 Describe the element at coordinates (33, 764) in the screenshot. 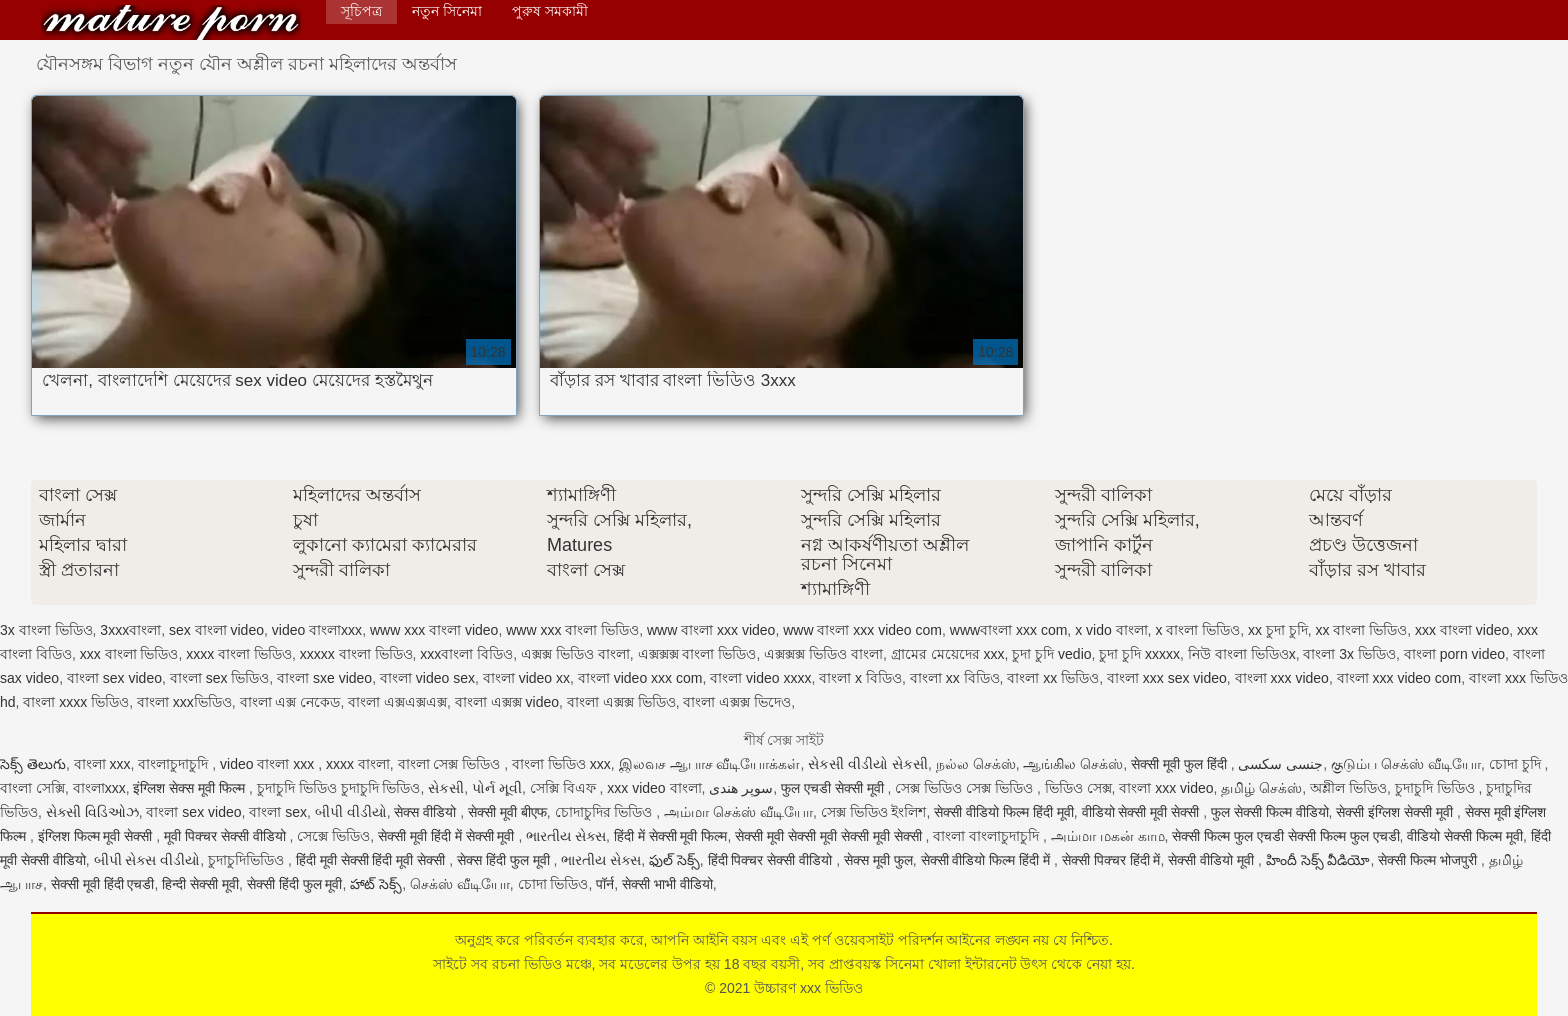

I see `సెక్స్ తెలుగు` at that location.